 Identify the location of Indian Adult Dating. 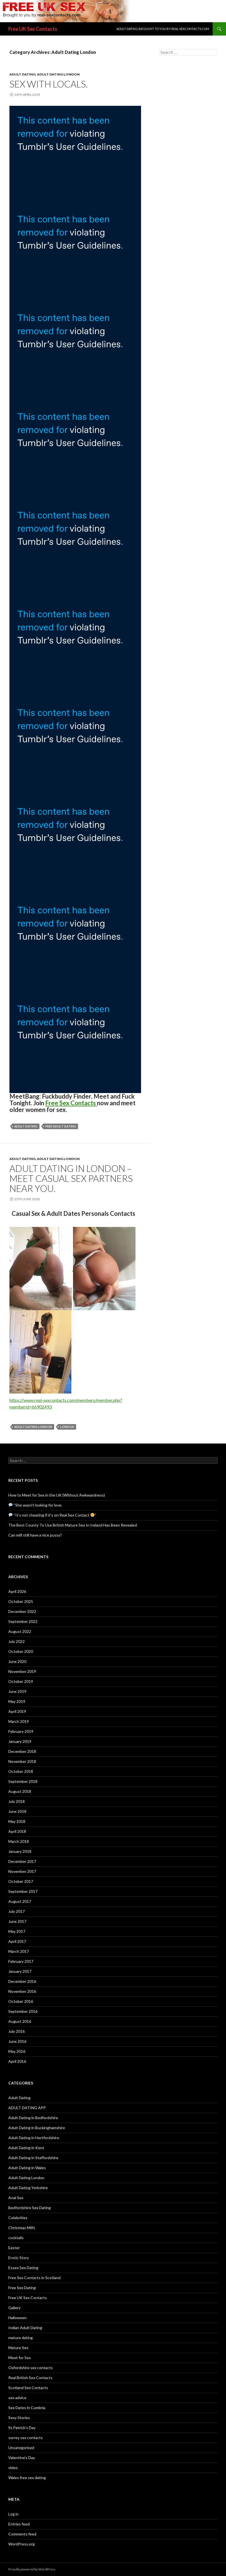
(25, 2327).